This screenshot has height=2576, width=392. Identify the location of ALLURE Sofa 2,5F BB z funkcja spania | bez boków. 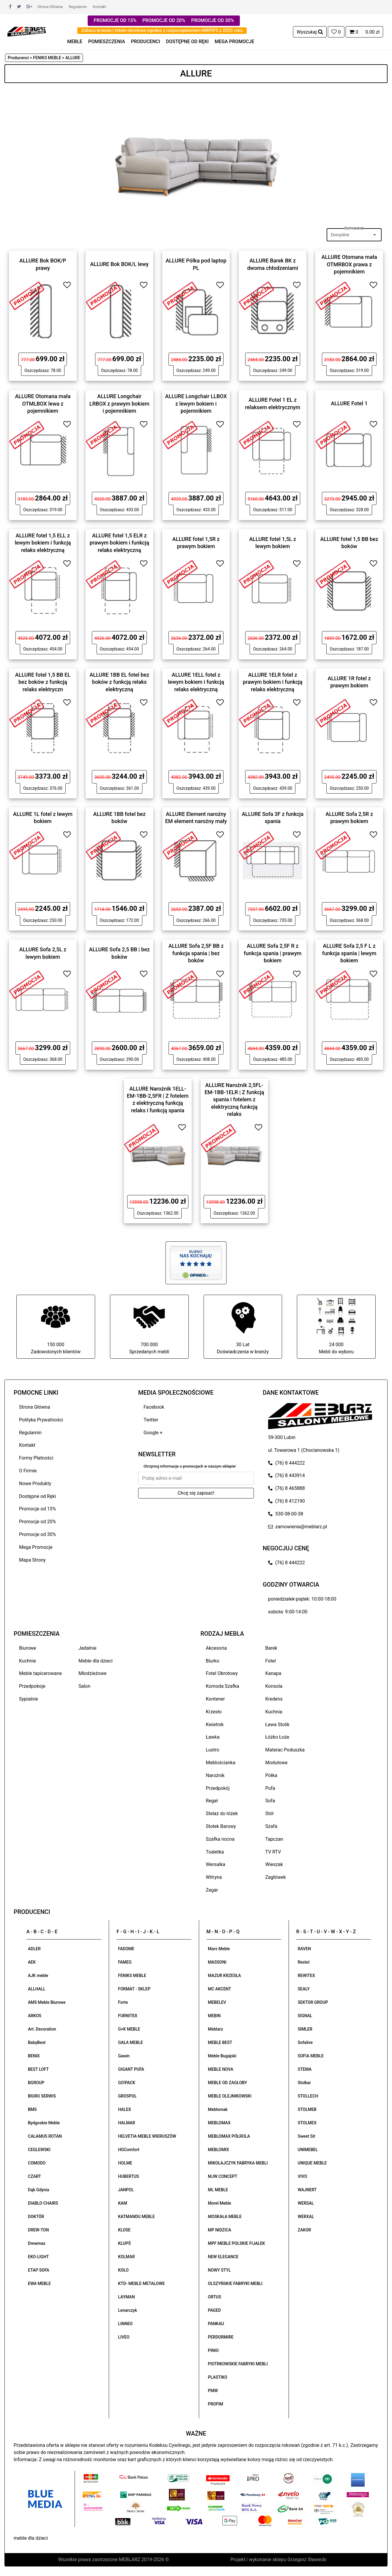
(196, 953).